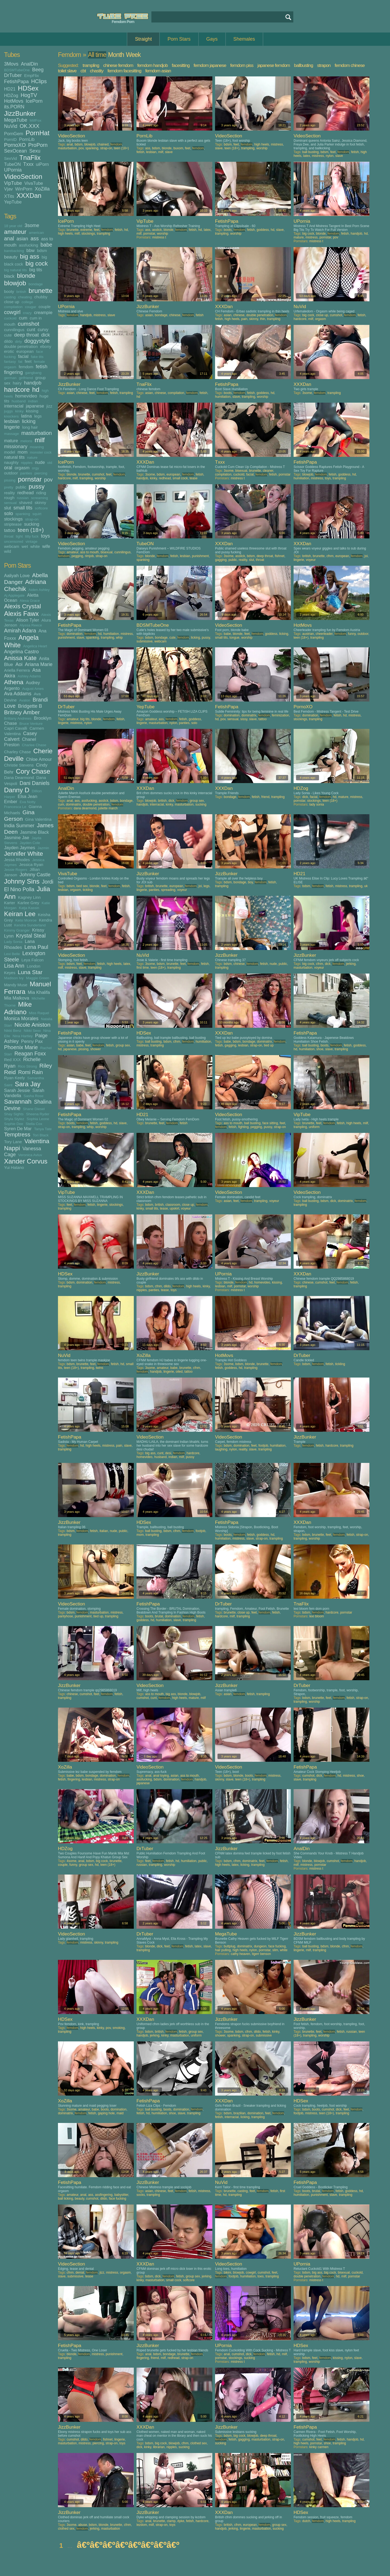 The image size is (390, 2576). Describe the element at coordinates (26, 463) in the screenshot. I see `nipples` at that location.